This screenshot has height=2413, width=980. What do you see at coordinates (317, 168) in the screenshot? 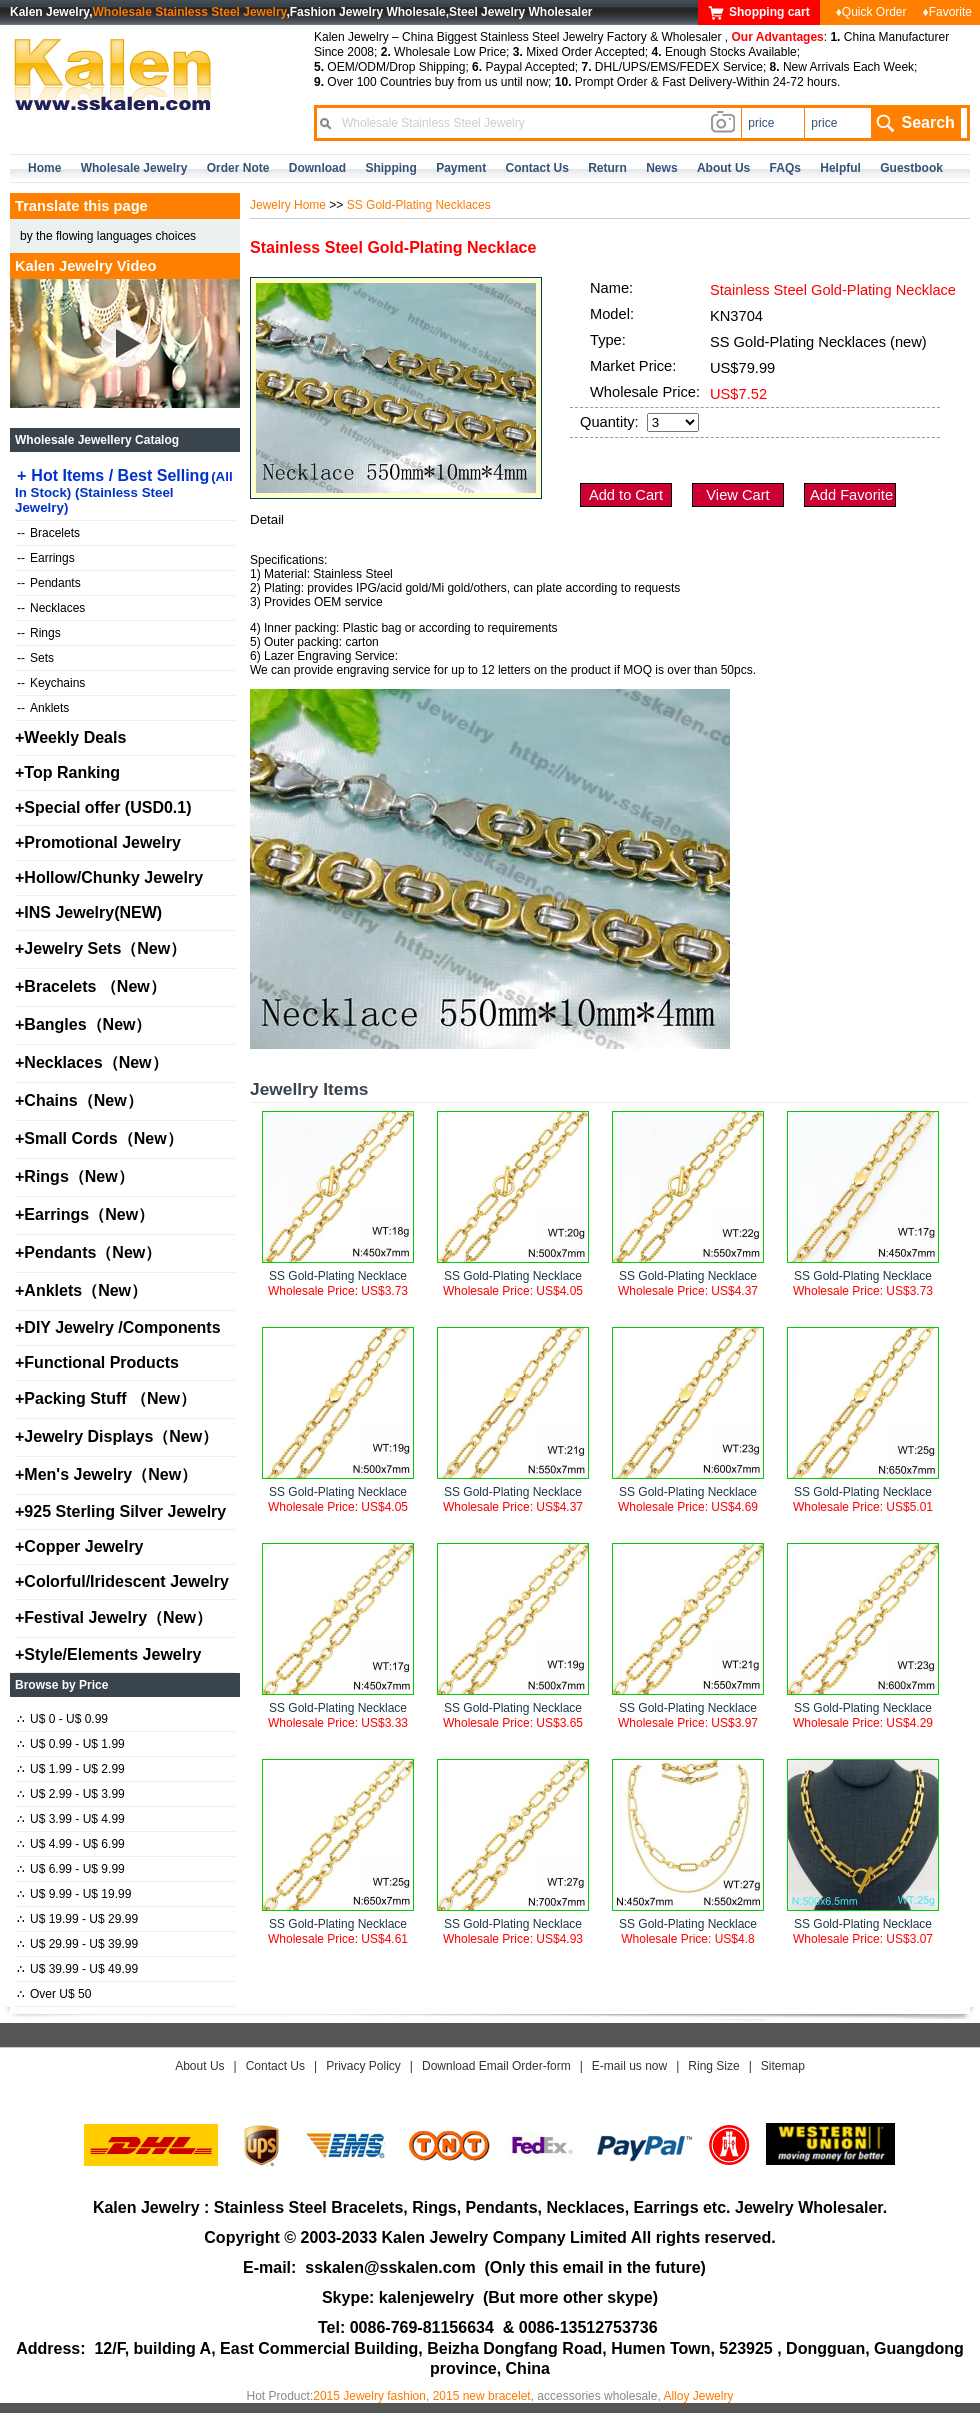
I see `Download` at bounding box center [317, 168].